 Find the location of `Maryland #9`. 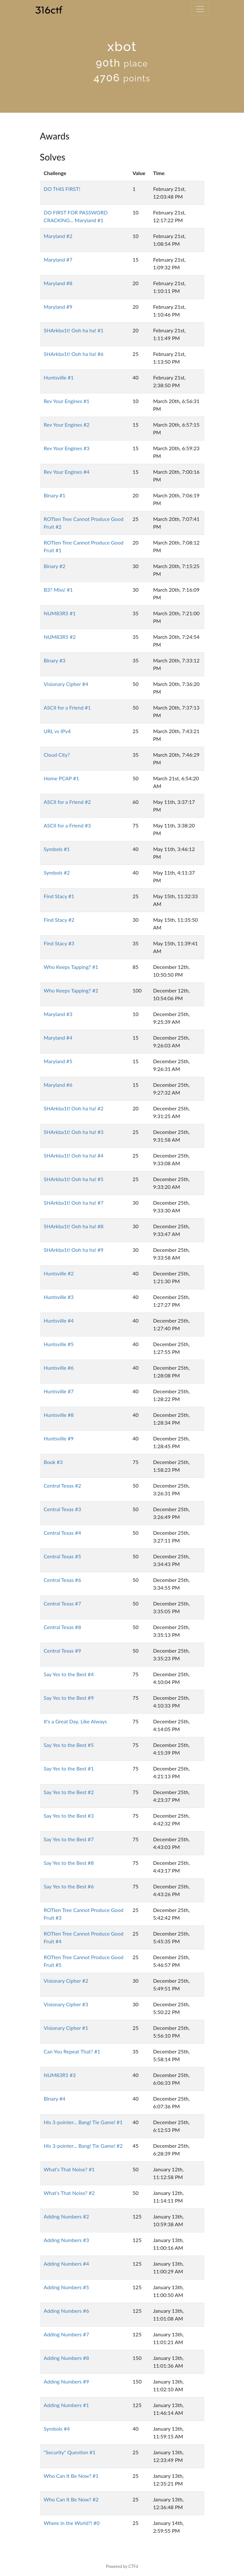

Maryland #9 is located at coordinates (58, 307).